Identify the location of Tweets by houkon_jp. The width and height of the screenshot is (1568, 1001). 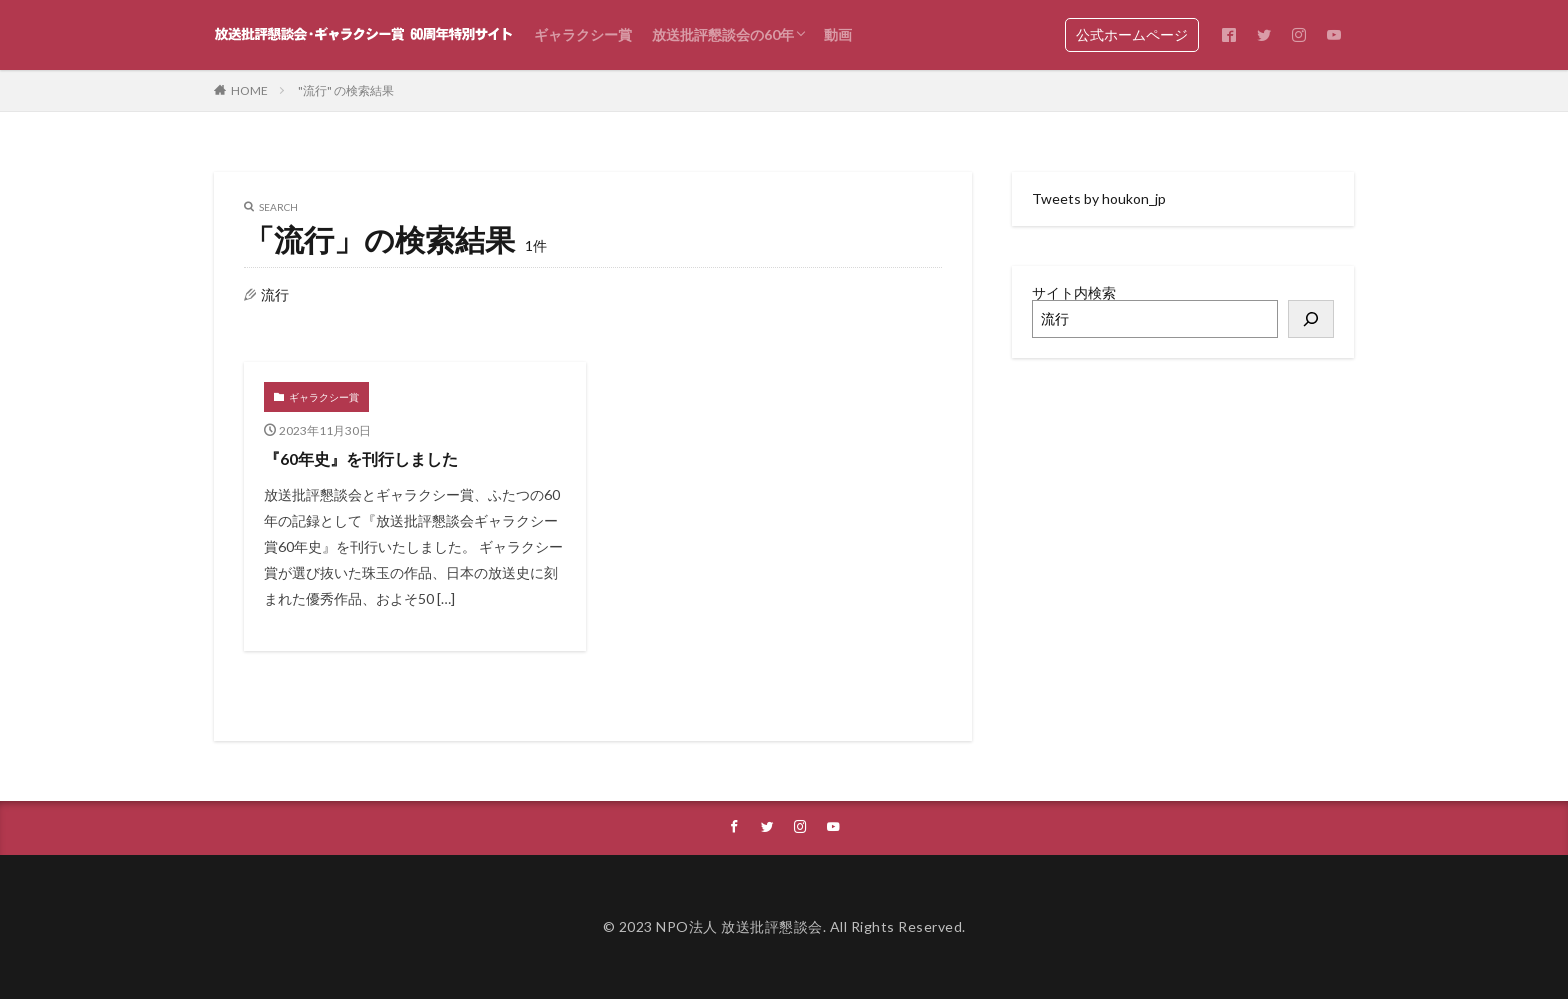
(1099, 198).